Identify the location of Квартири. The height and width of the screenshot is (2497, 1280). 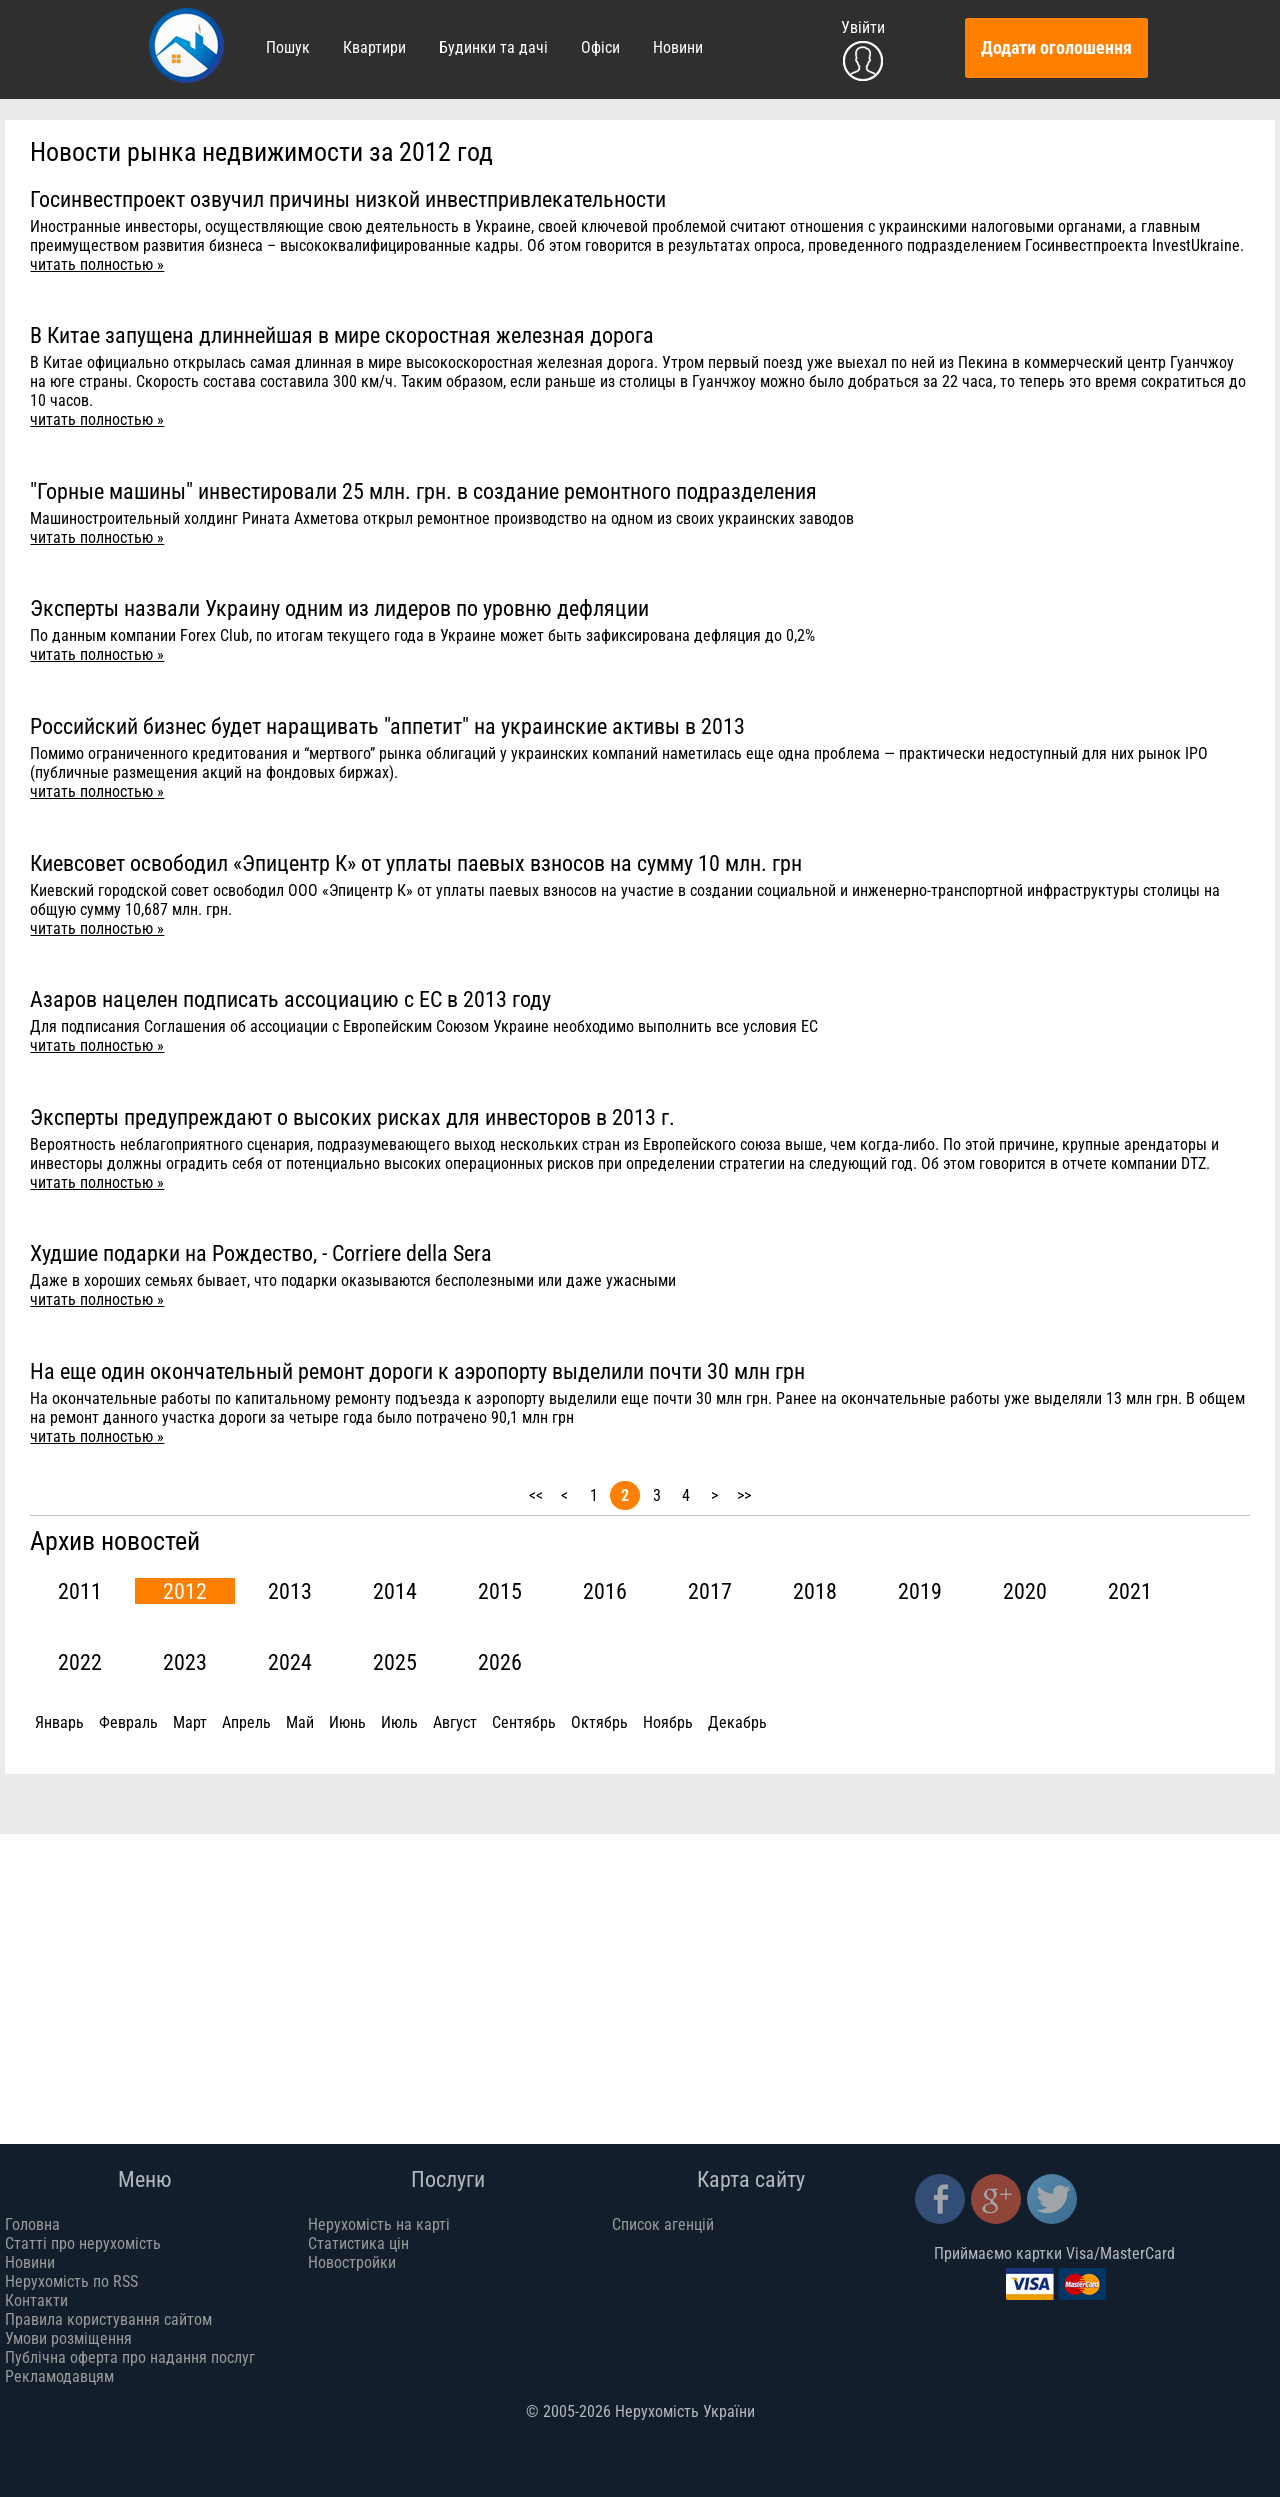
(374, 47).